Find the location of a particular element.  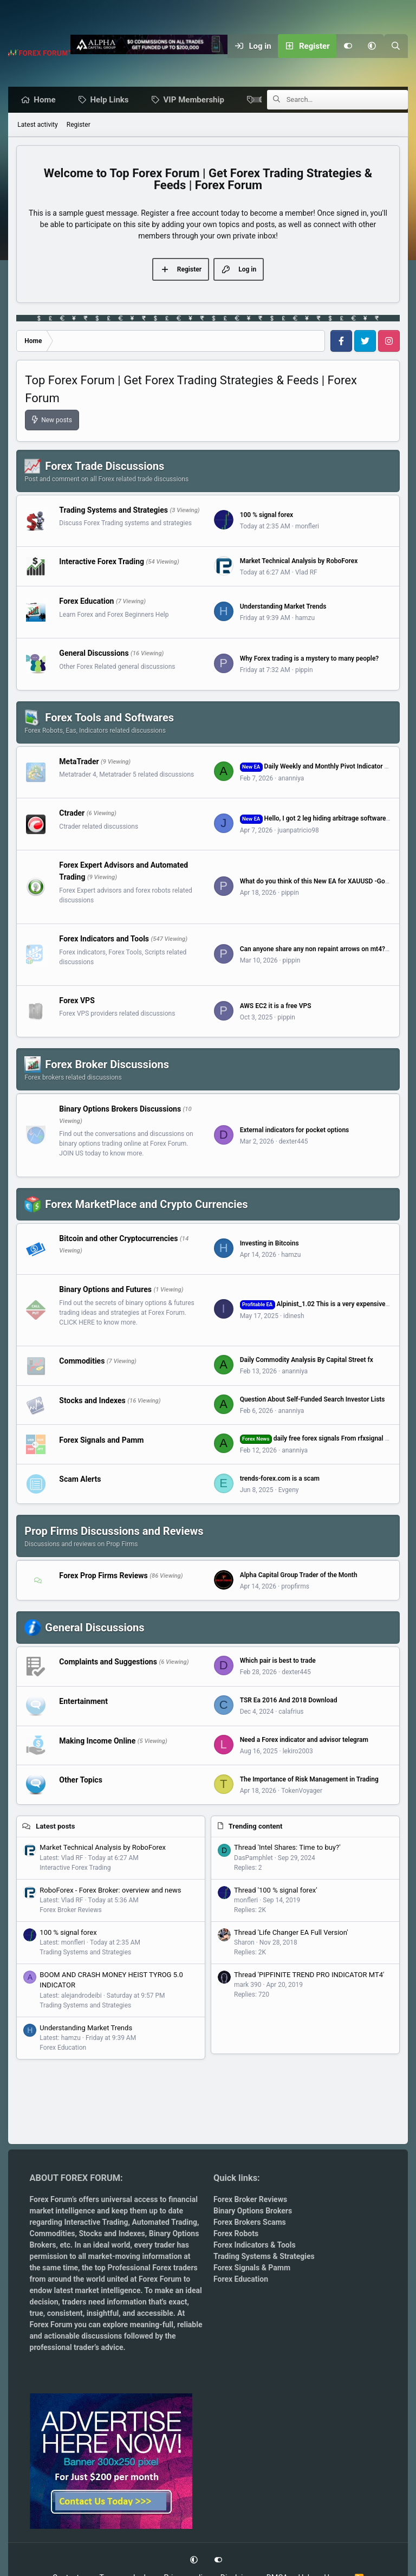

Complaints and Suggestions is located at coordinates (108, 1662).